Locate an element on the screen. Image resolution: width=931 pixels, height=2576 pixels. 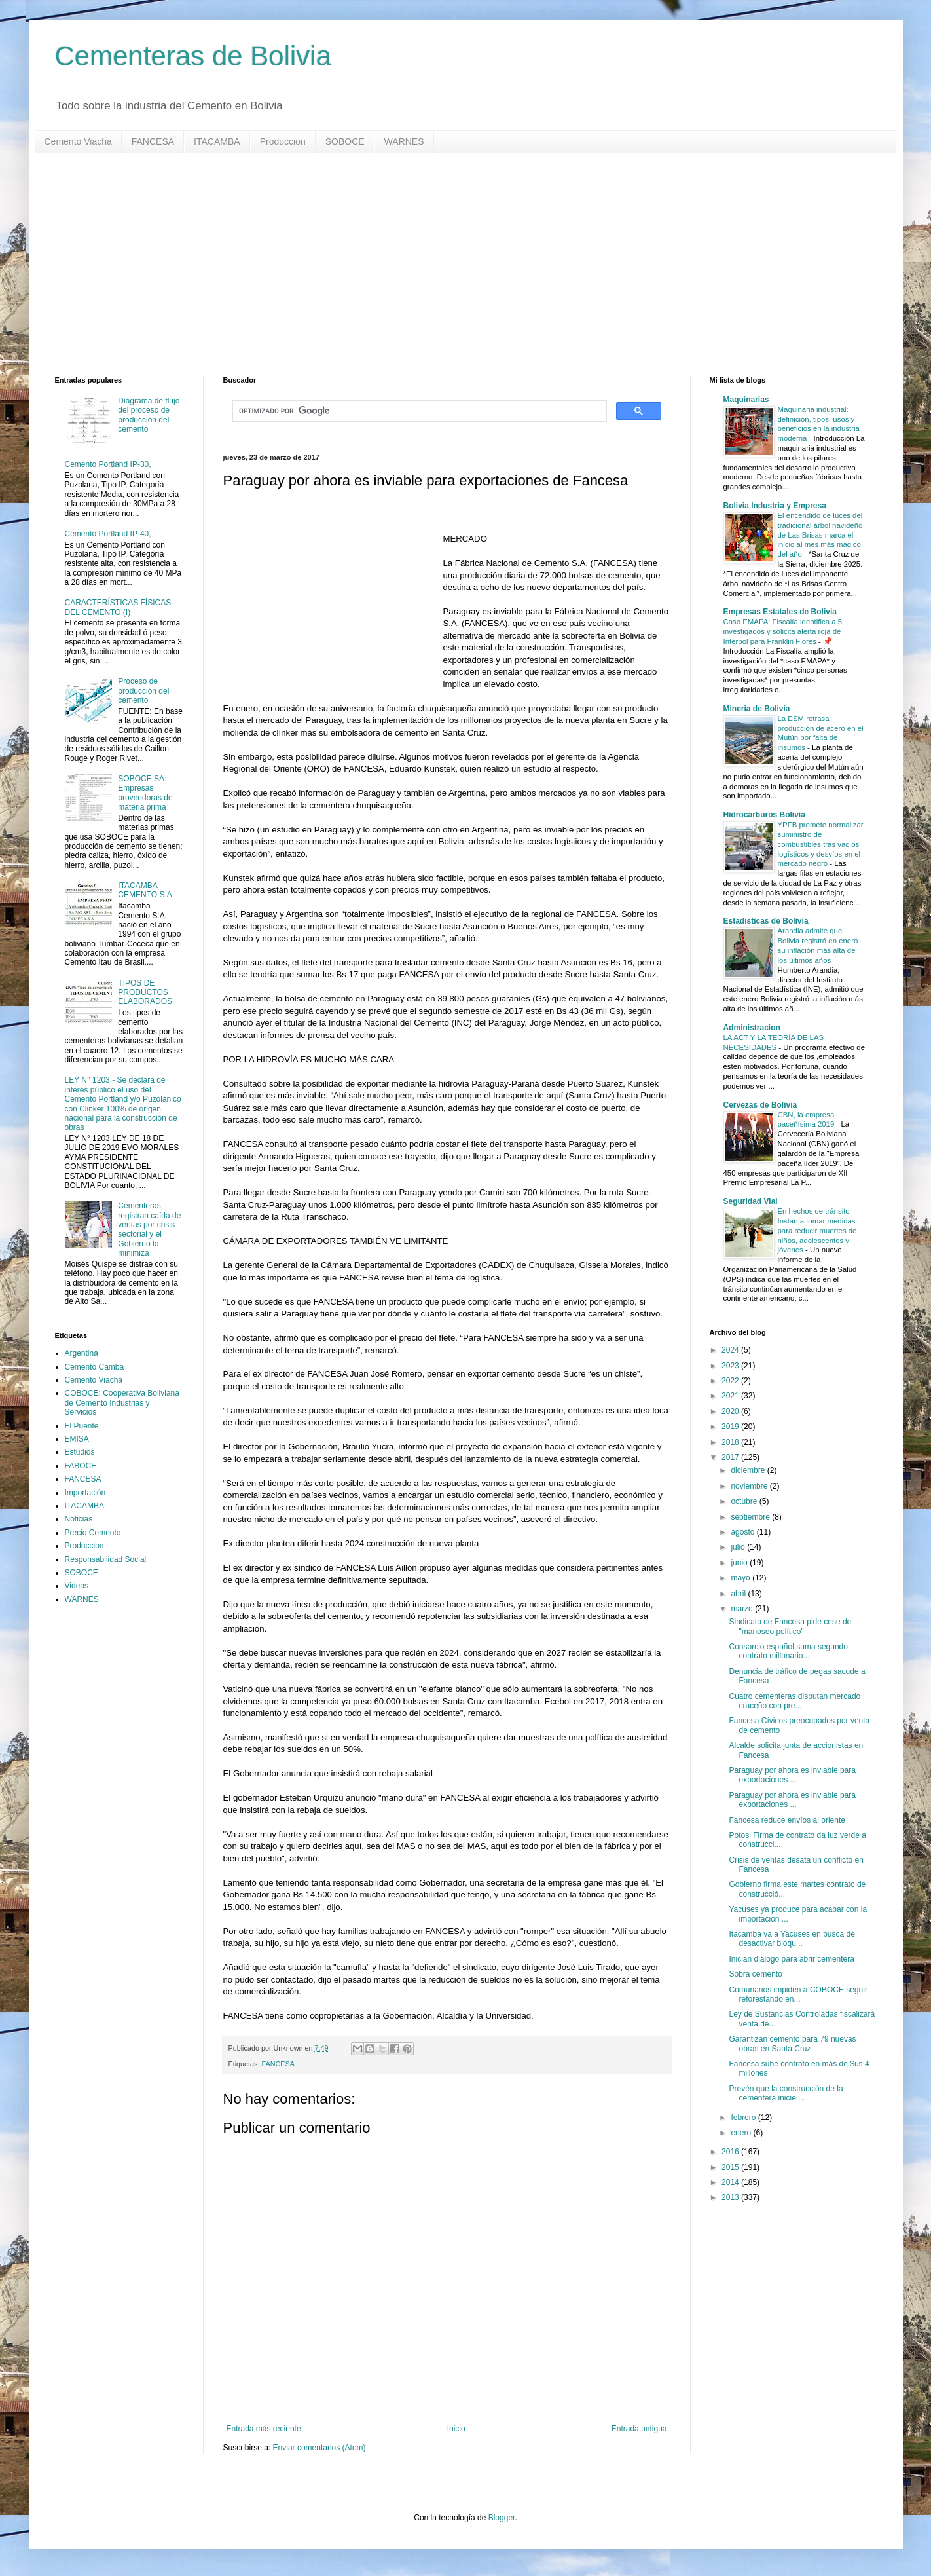
Diagrama de flujo del proceso de producción del cemento is located at coordinates (148, 415).